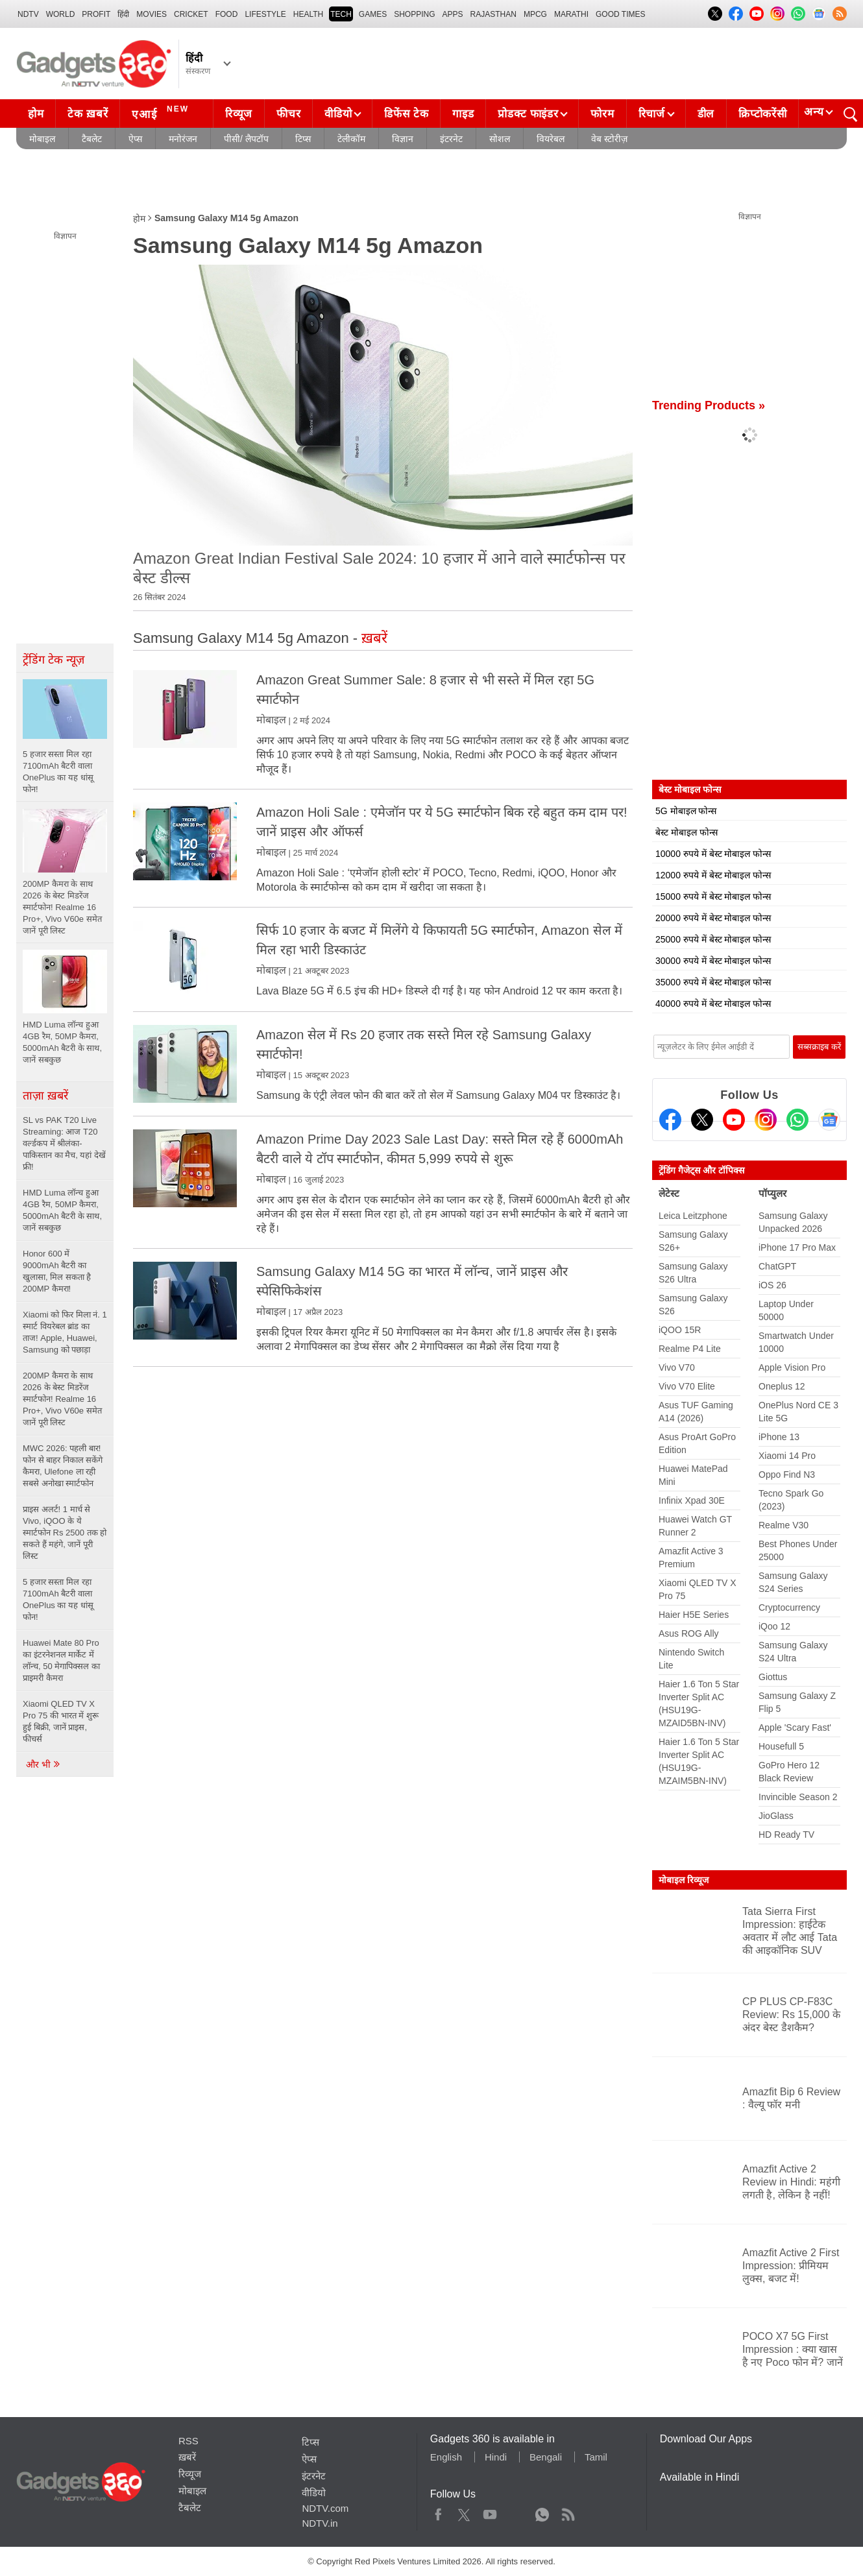 This screenshot has height=2576, width=863. Describe the element at coordinates (438, 2512) in the screenshot. I see `Facebook` at that location.